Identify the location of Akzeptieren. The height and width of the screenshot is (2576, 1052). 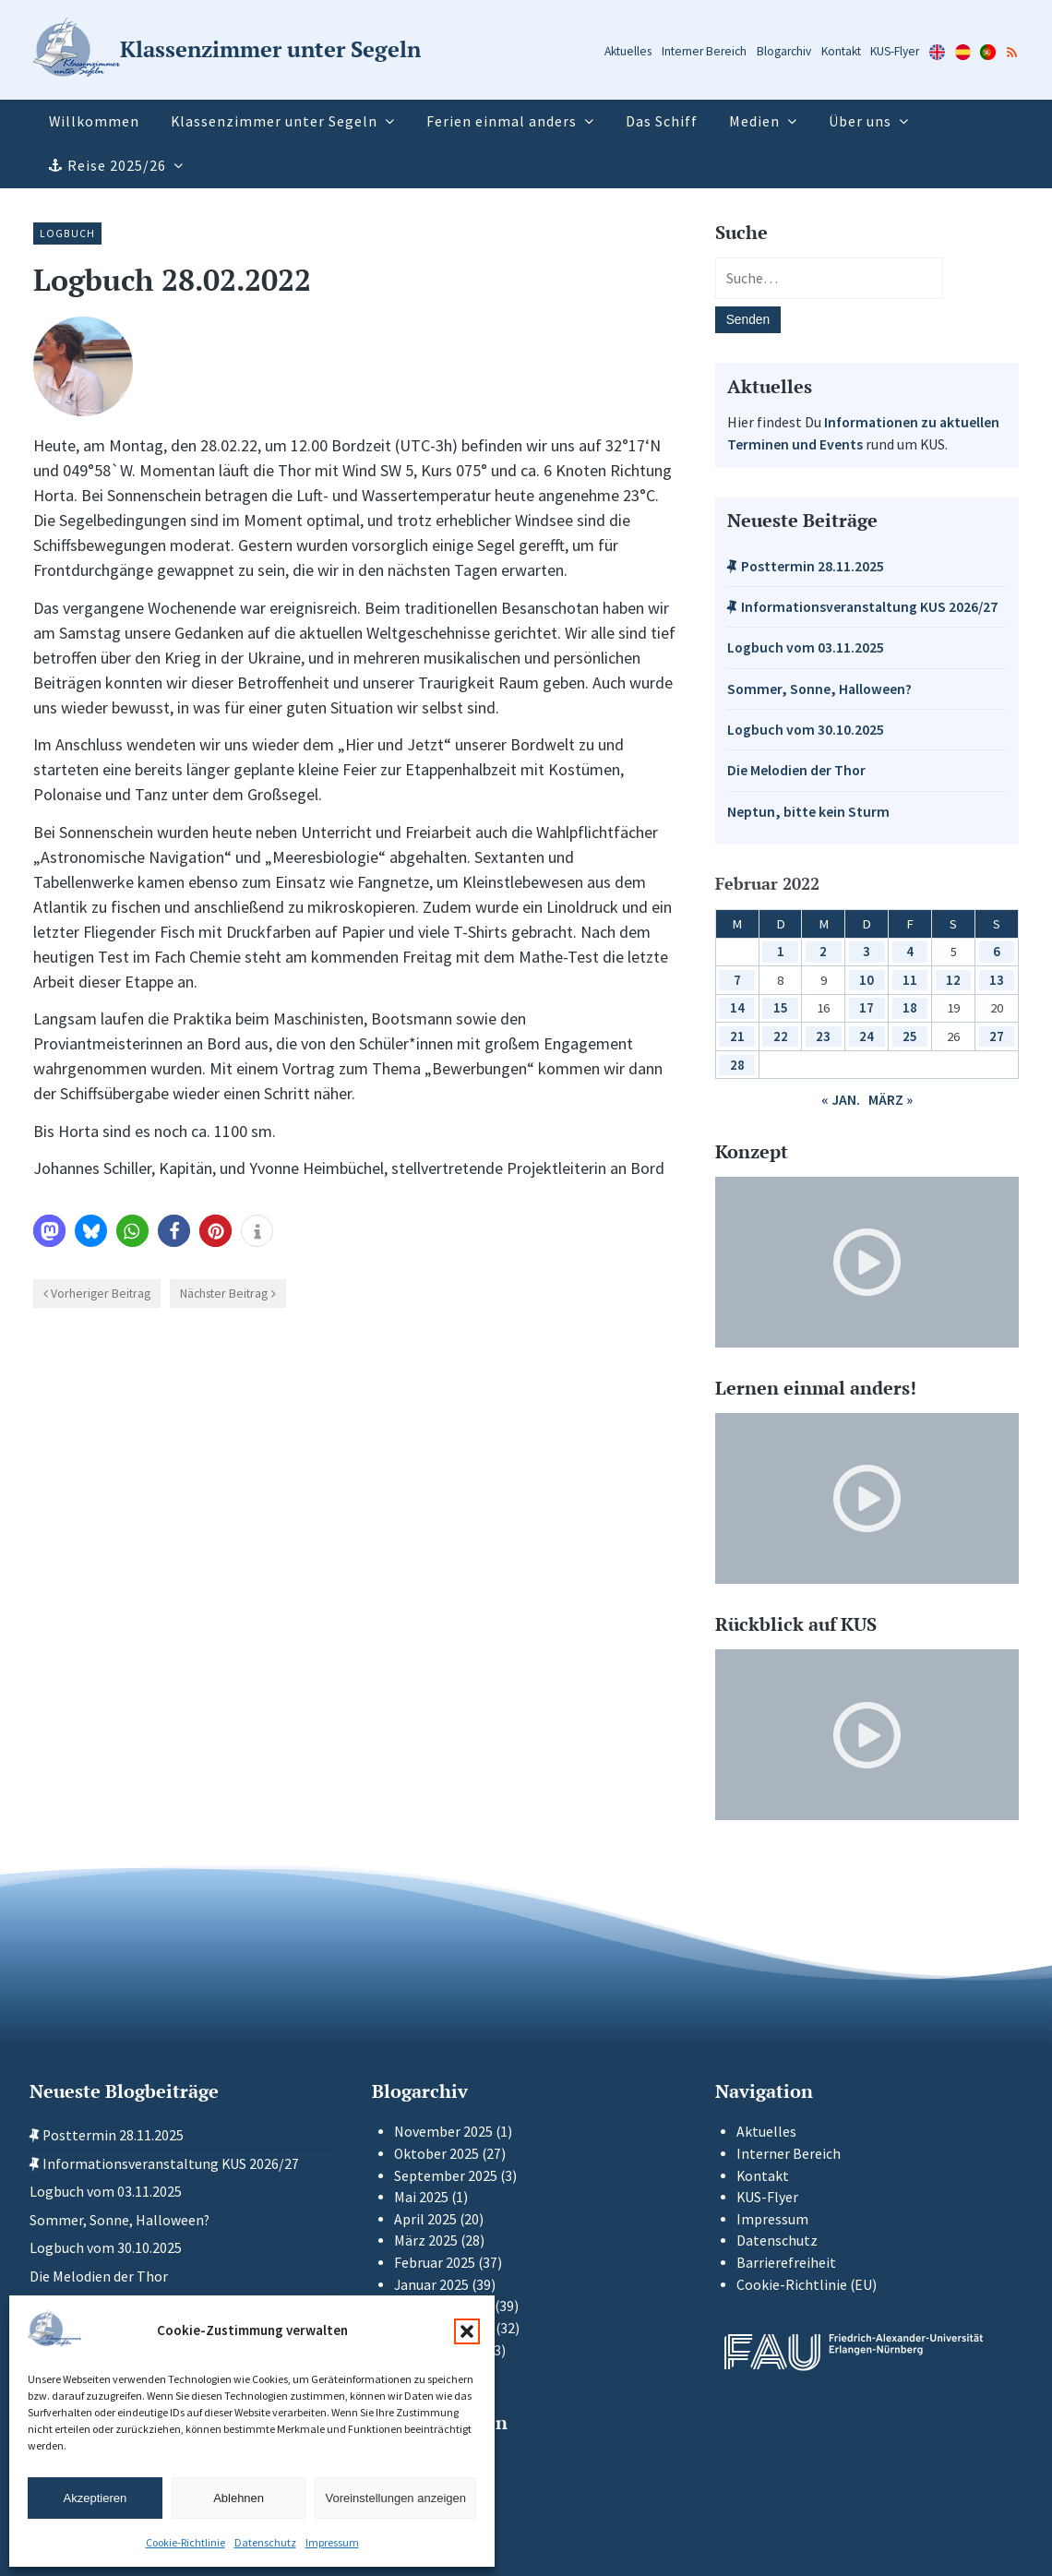
(95, 2498).